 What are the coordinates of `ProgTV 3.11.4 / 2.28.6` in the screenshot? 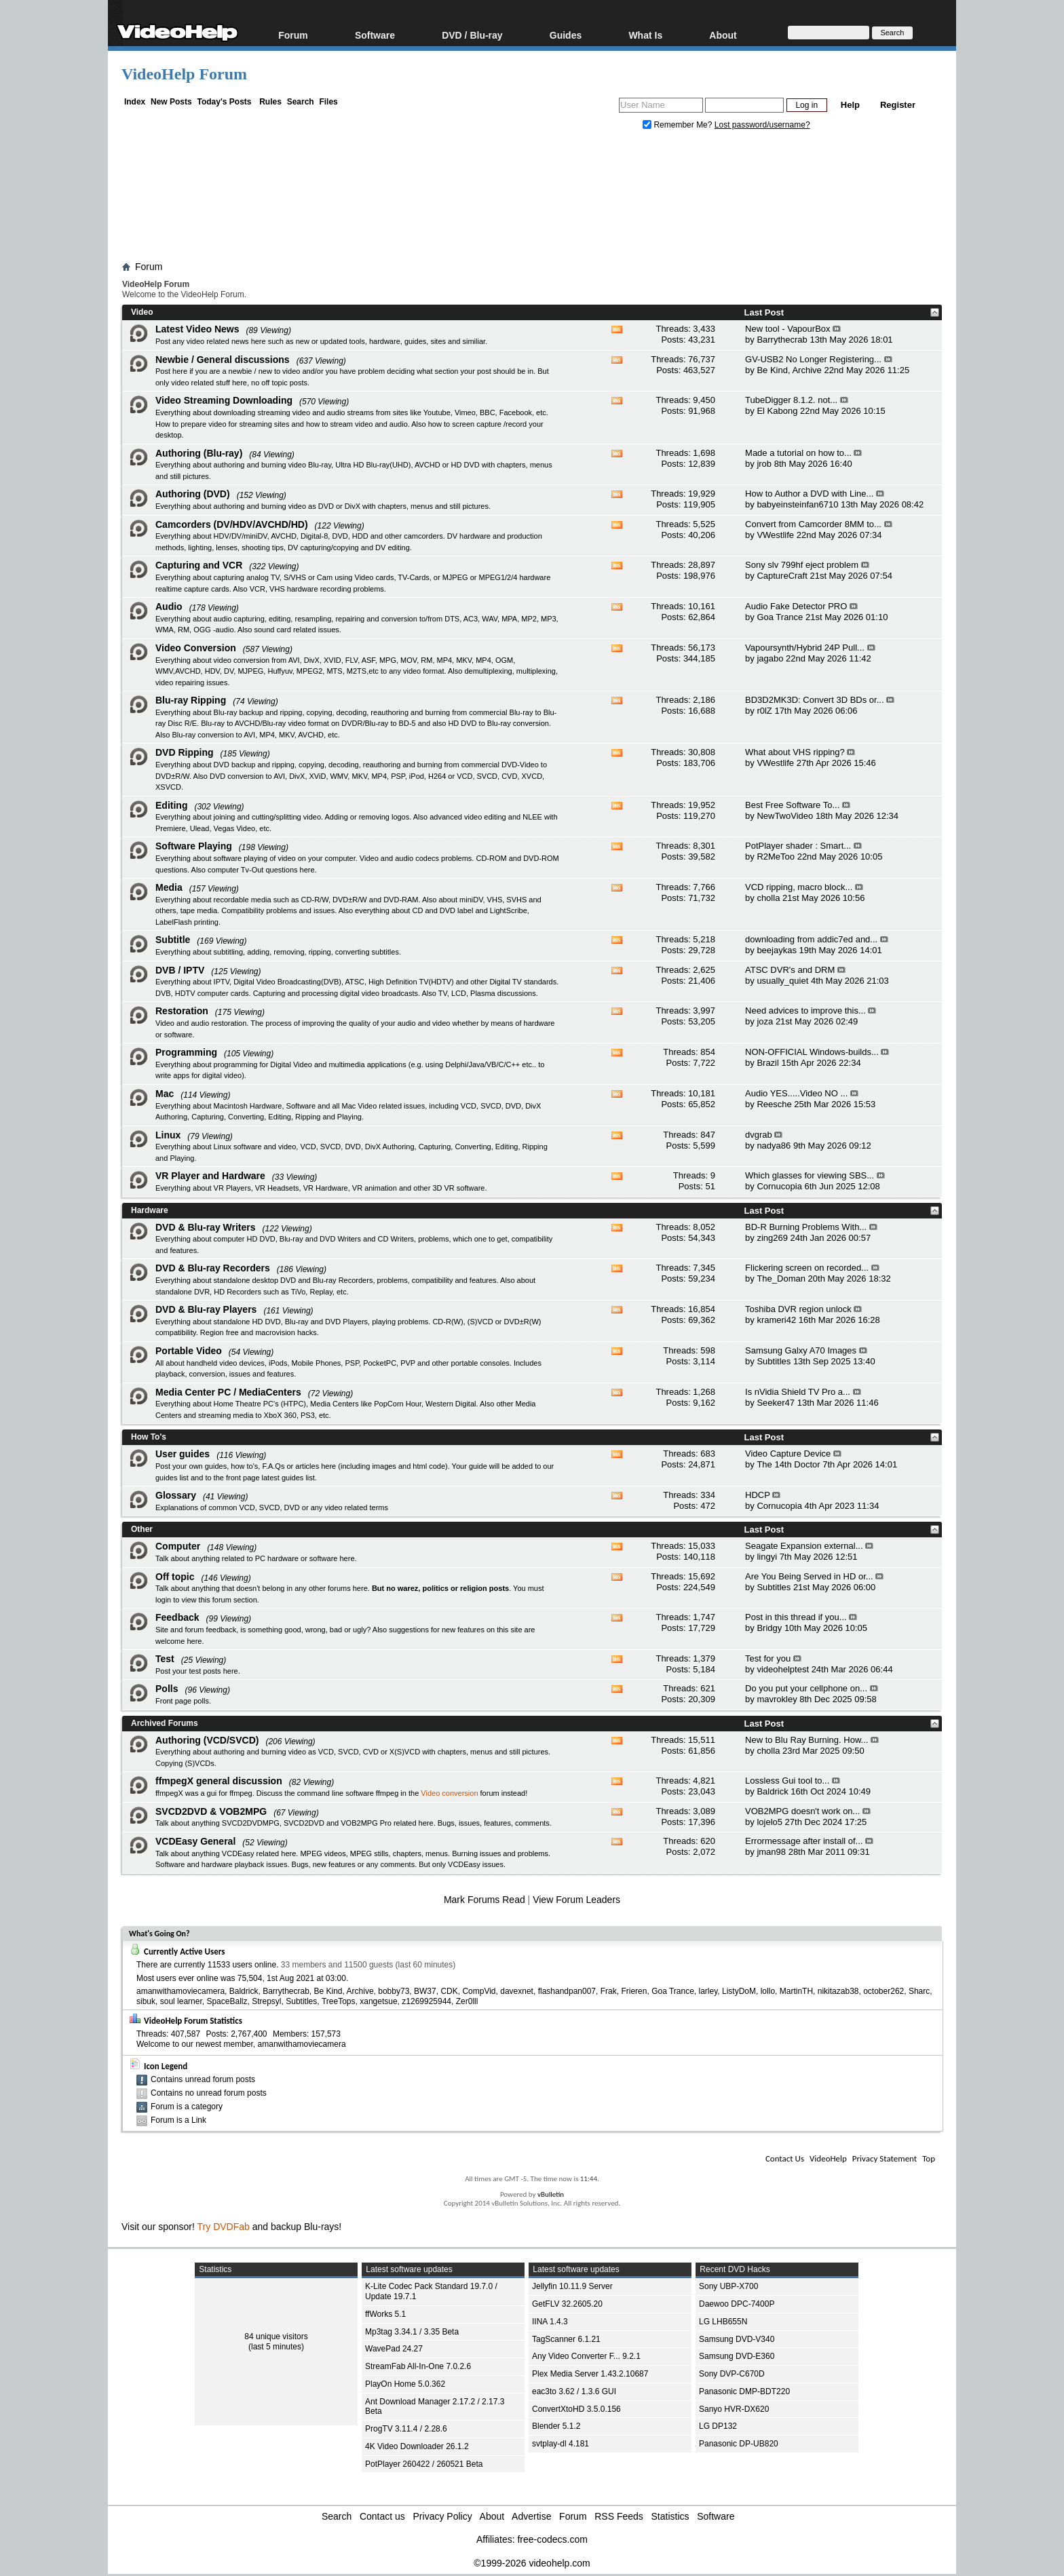 It's located at (406, 2429).